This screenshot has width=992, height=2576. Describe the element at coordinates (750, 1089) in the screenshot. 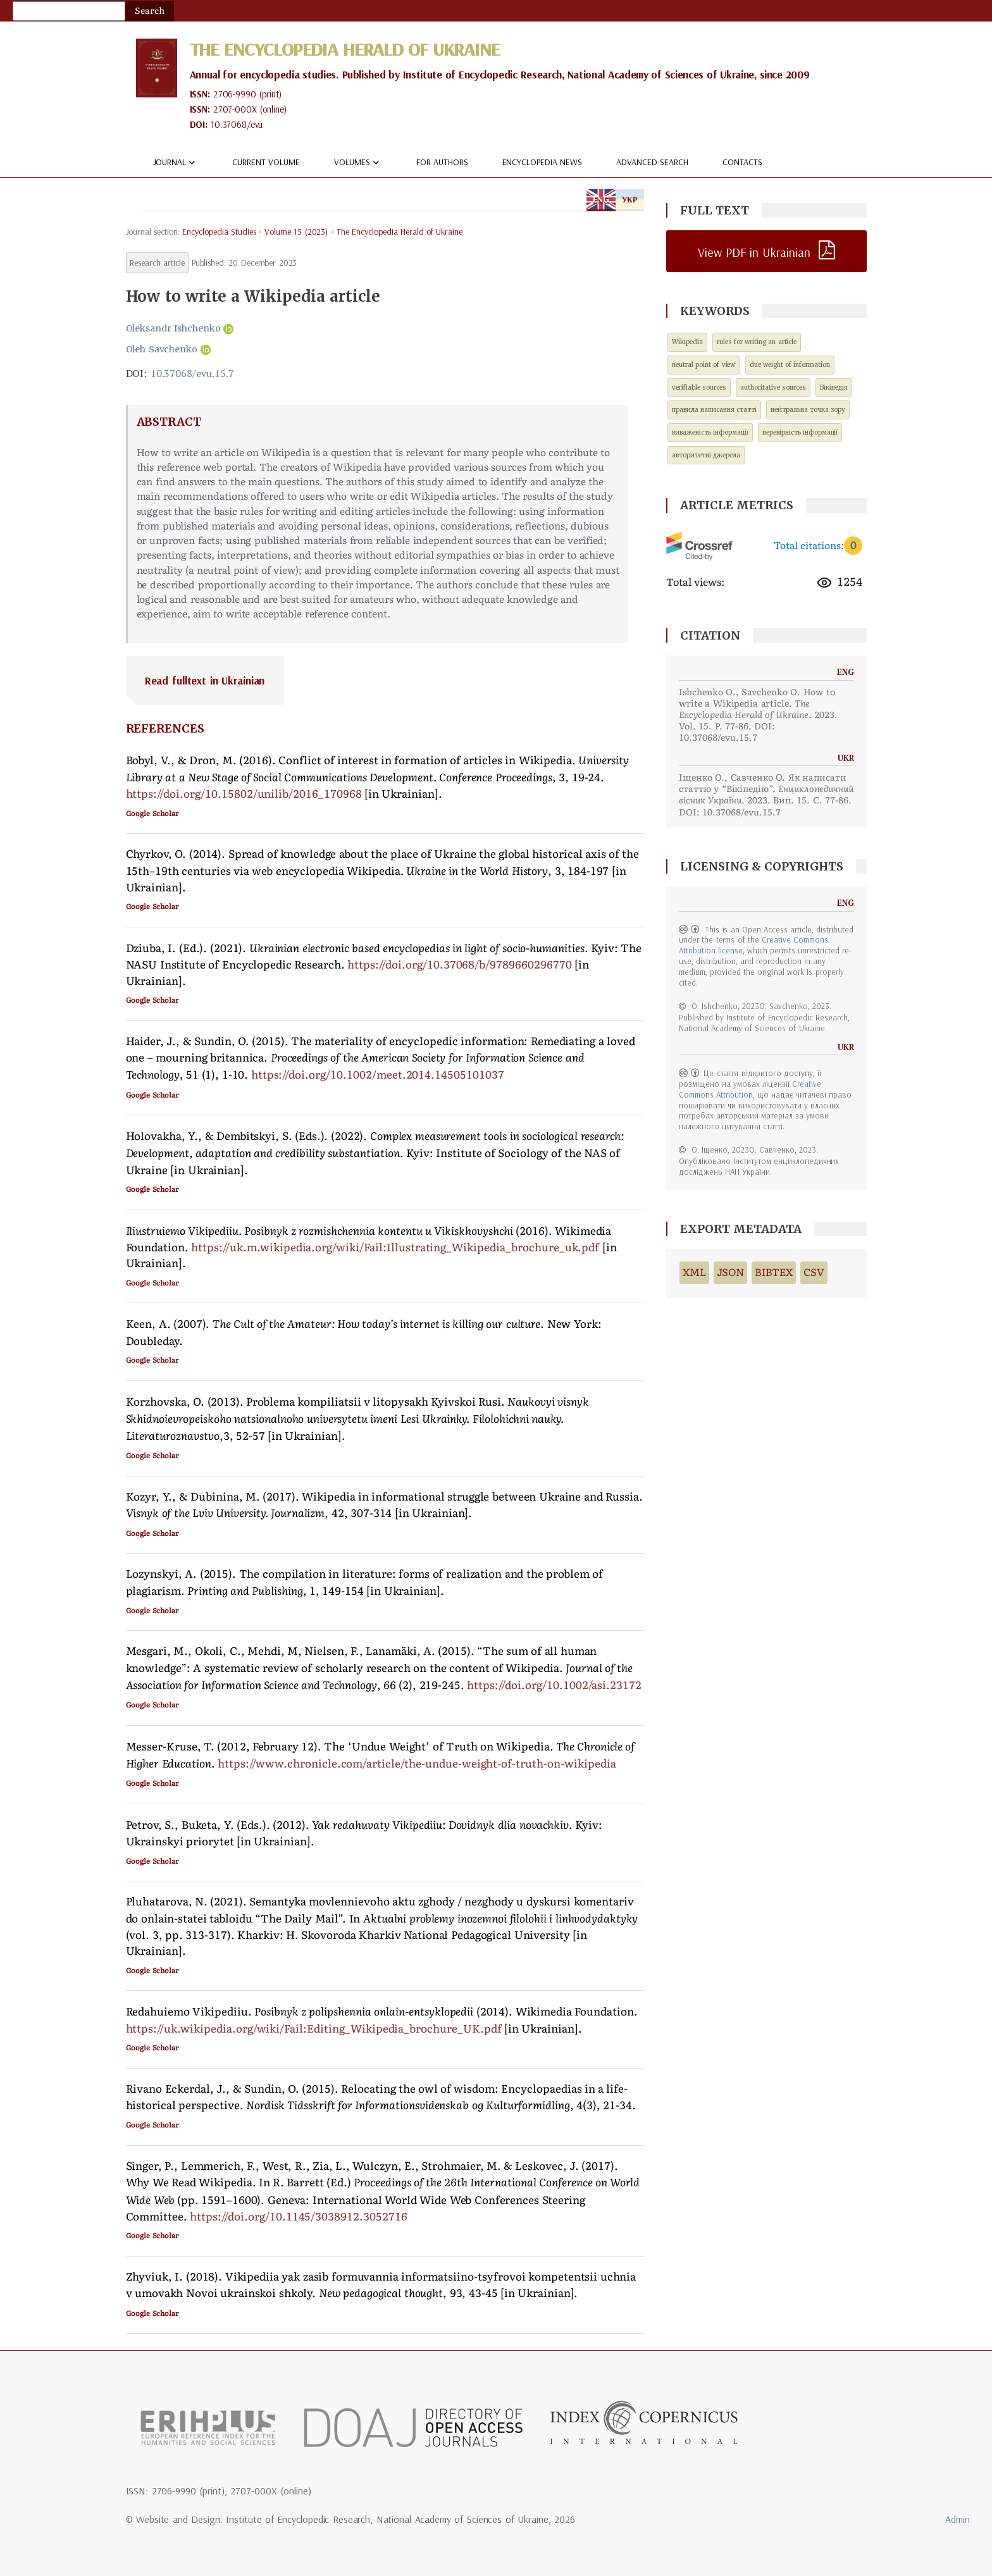

I see `Creative Commons Attribution` at that location.